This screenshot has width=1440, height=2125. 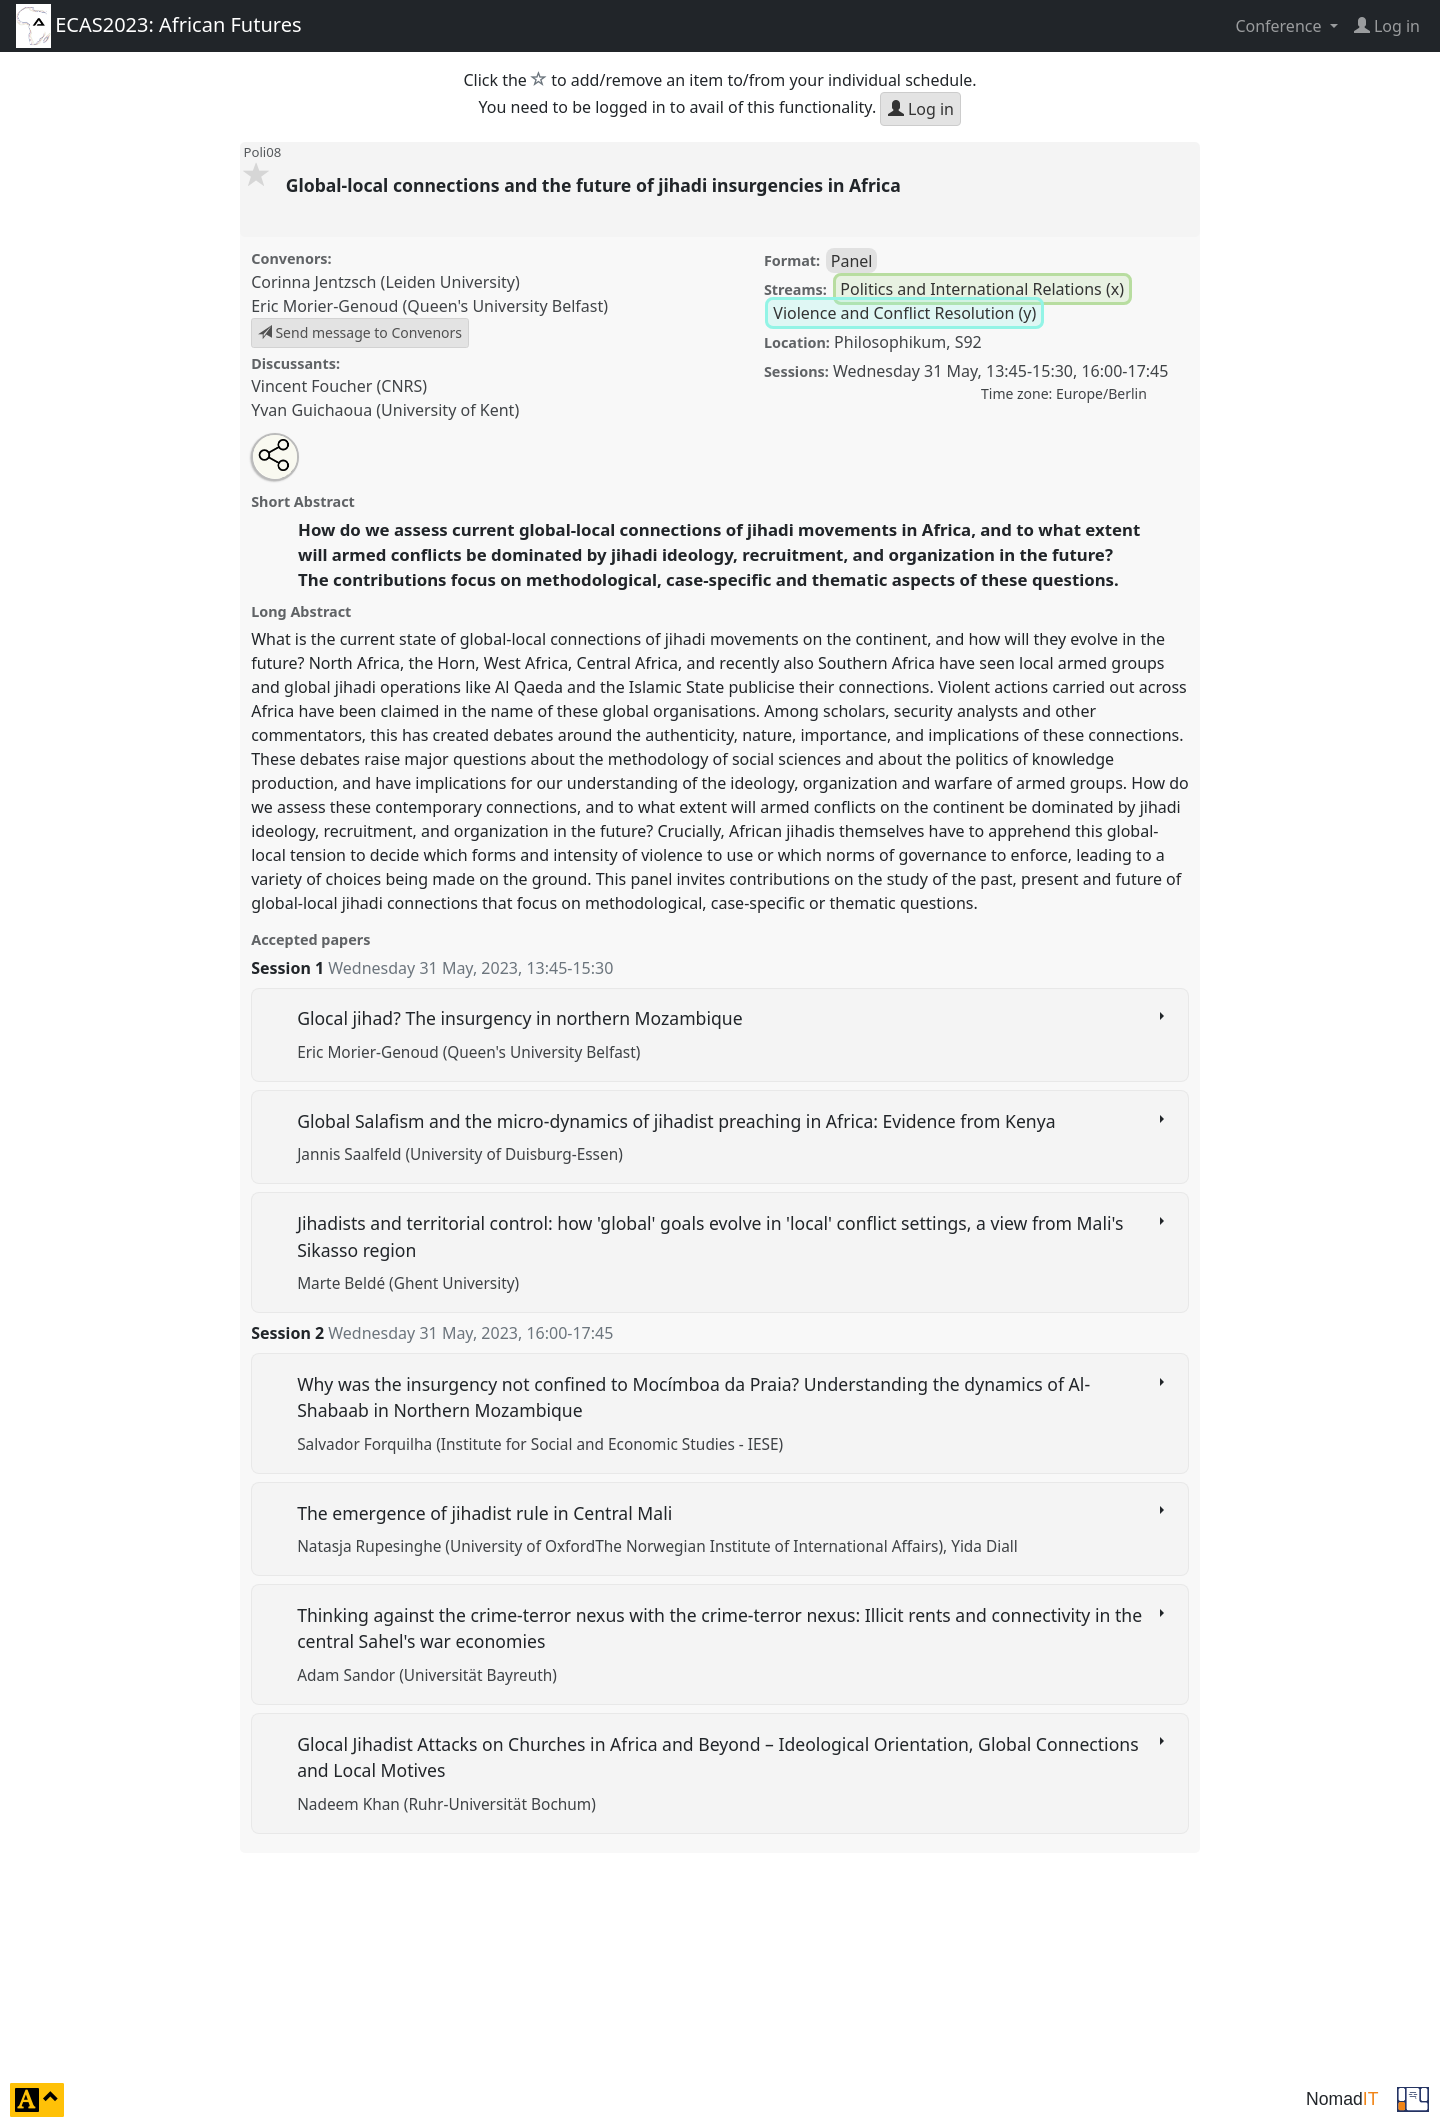 I want to click on Global-local connections and the future of jihadi insurgencies in Africa, so click(x=596, y=185).